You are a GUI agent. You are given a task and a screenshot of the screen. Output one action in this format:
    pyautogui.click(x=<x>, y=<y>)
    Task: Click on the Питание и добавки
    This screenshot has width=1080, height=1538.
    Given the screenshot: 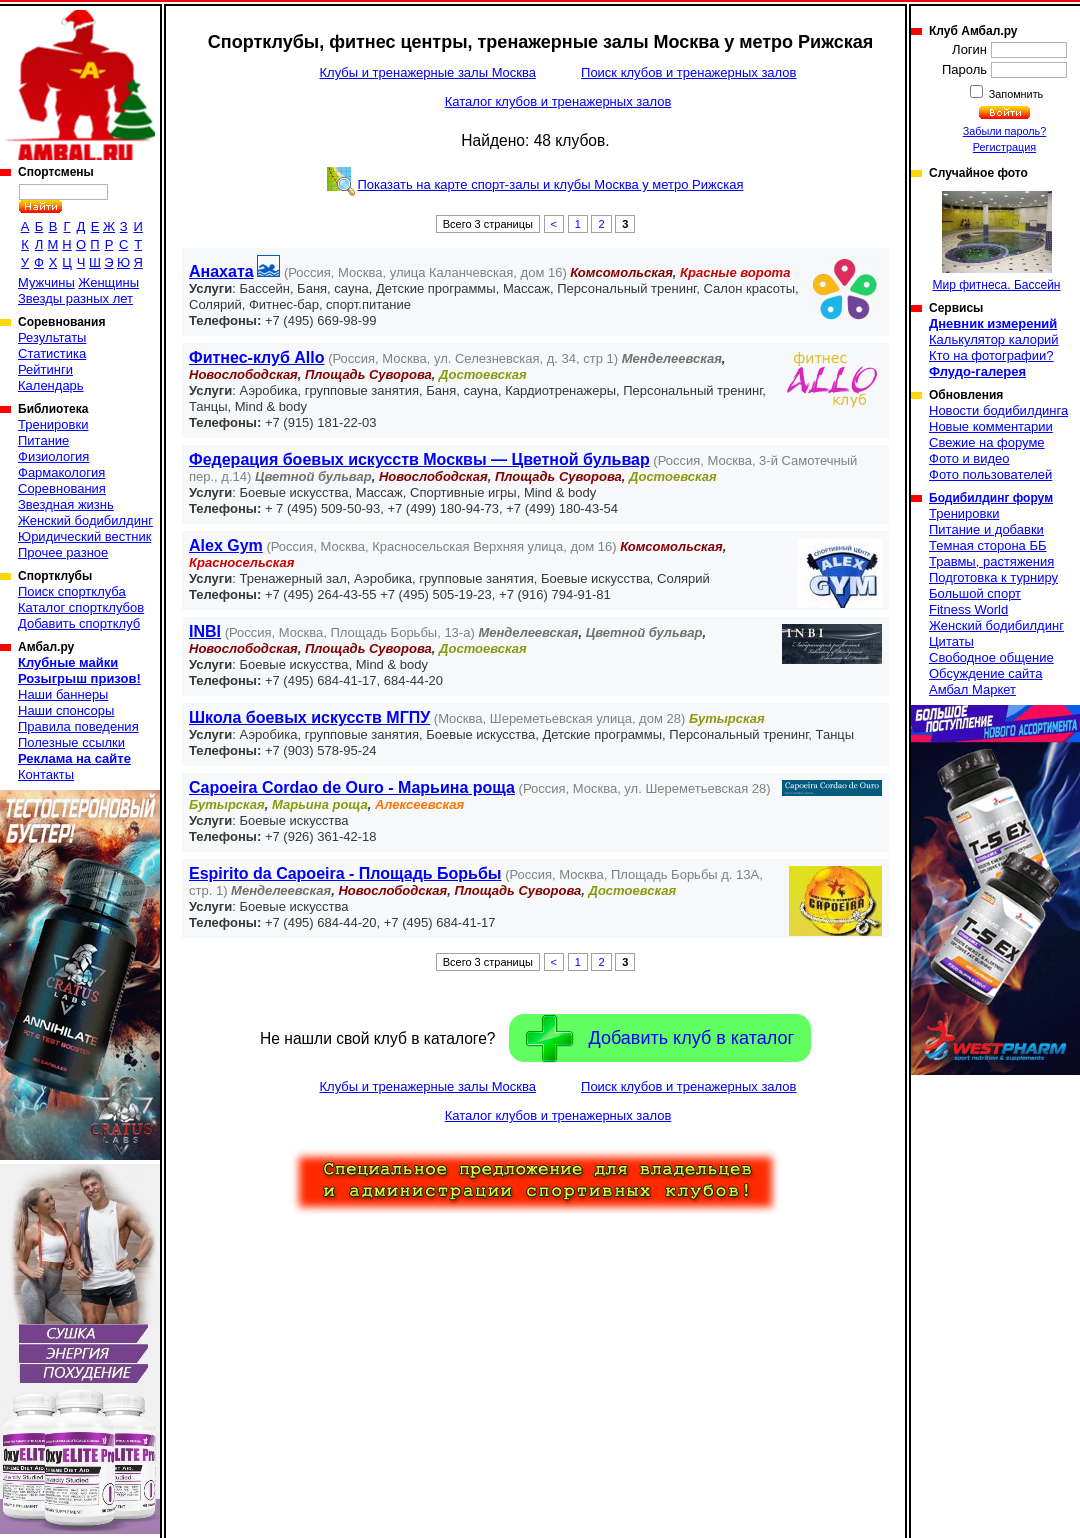 What is the action you would take?
    pyautogui.click(x=986, y=529)
    